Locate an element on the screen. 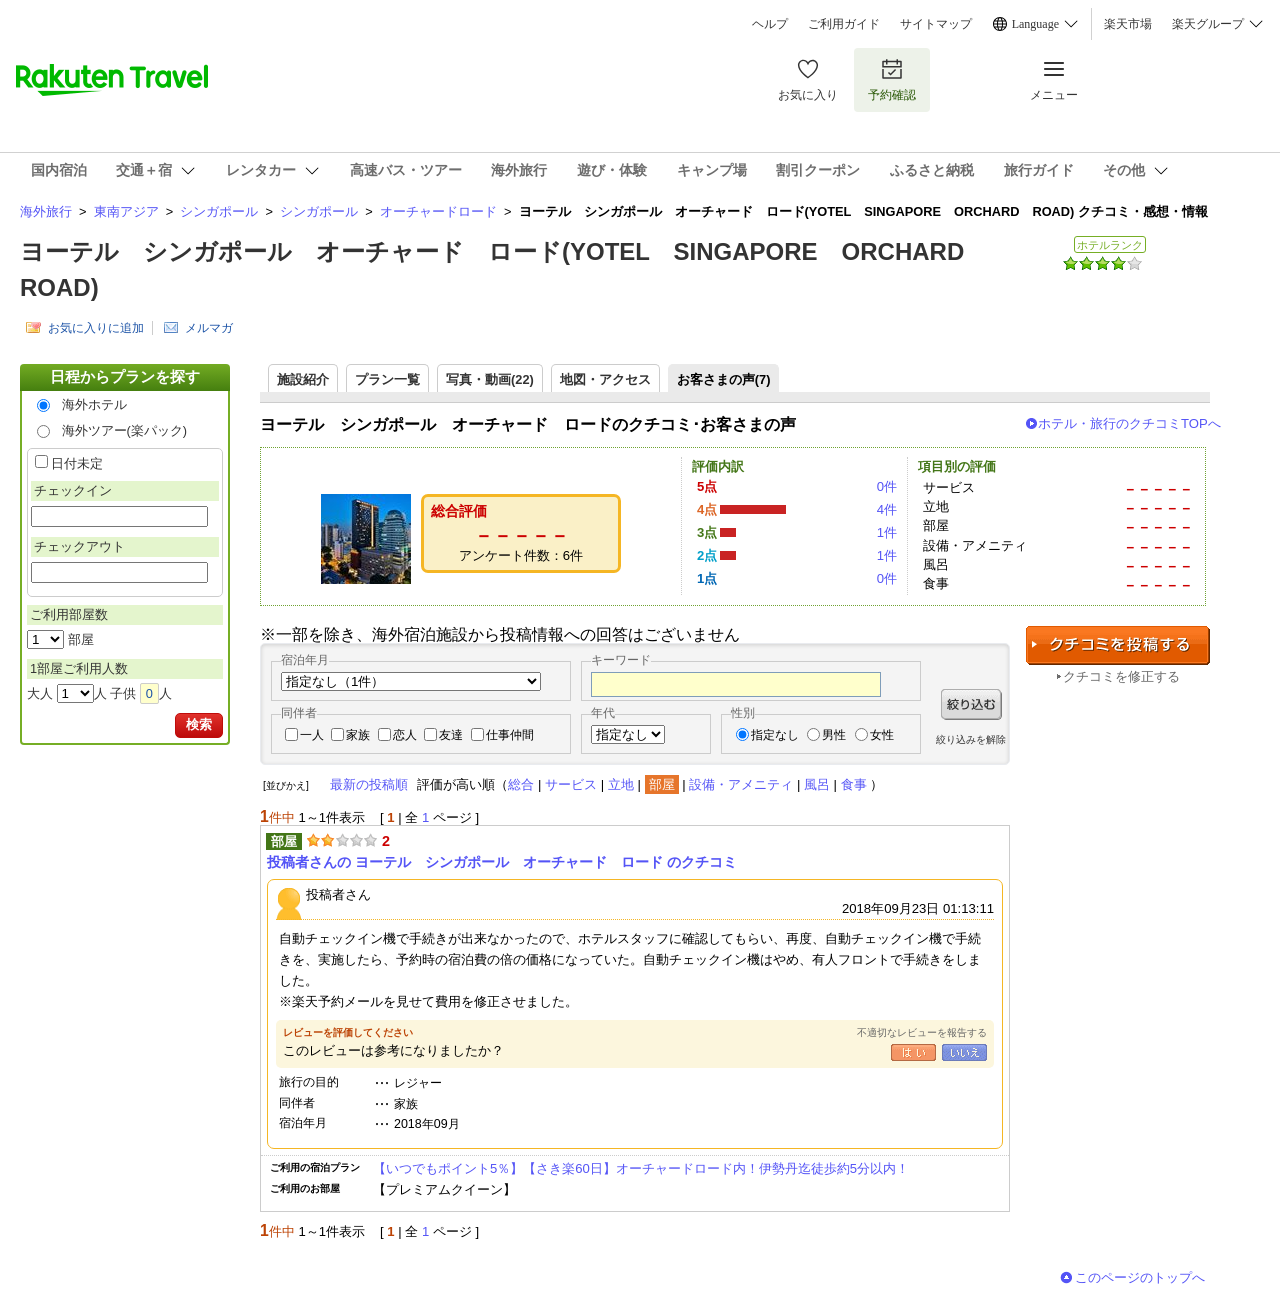 The width and height of the screenshot is (1280, 1296). 男性 is located at coordinates (834, 735).